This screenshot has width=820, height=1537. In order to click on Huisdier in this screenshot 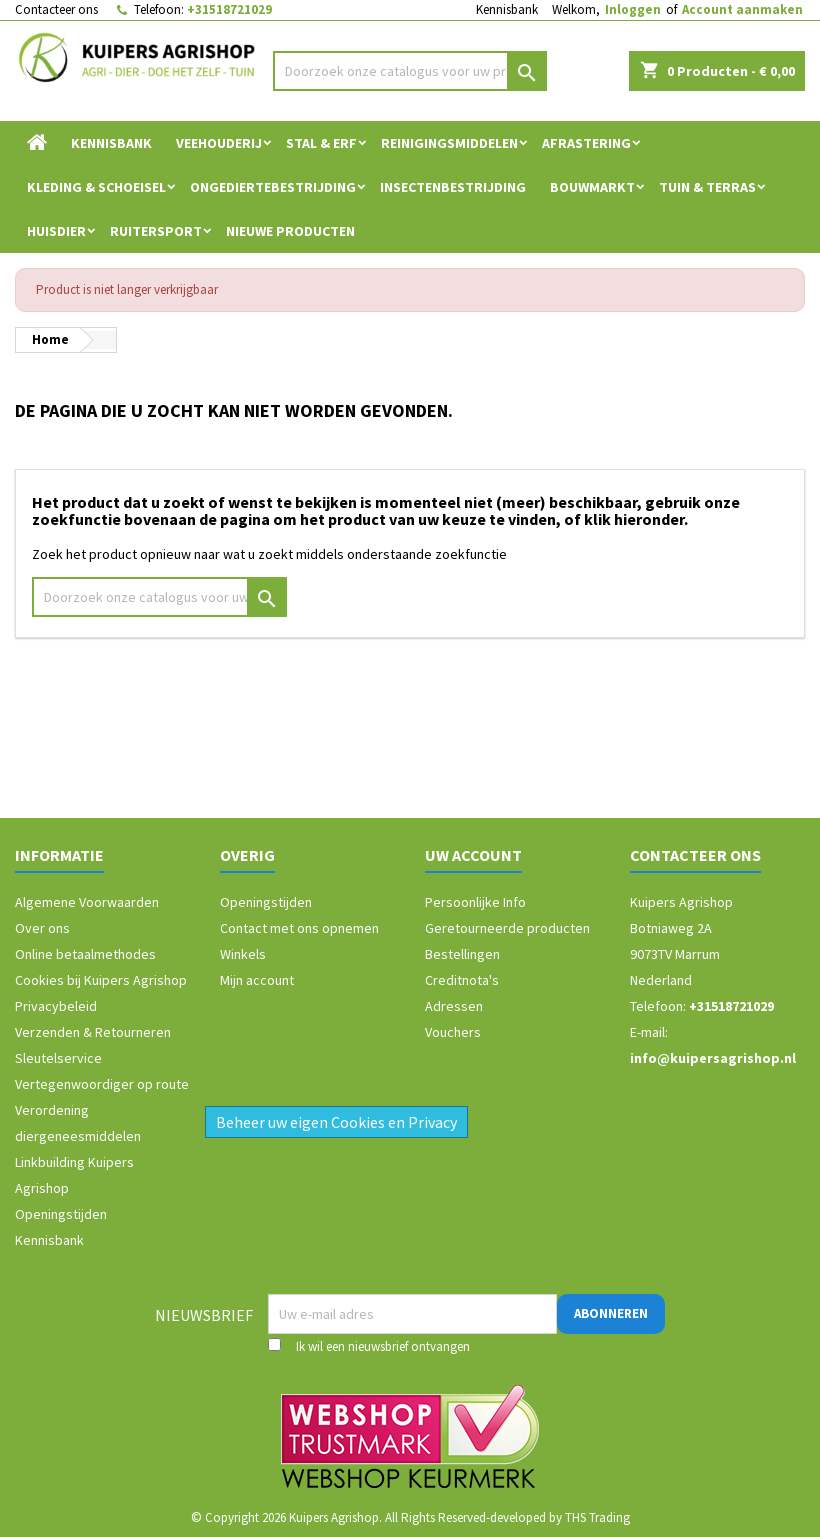, I will do `click(56, 231)`.